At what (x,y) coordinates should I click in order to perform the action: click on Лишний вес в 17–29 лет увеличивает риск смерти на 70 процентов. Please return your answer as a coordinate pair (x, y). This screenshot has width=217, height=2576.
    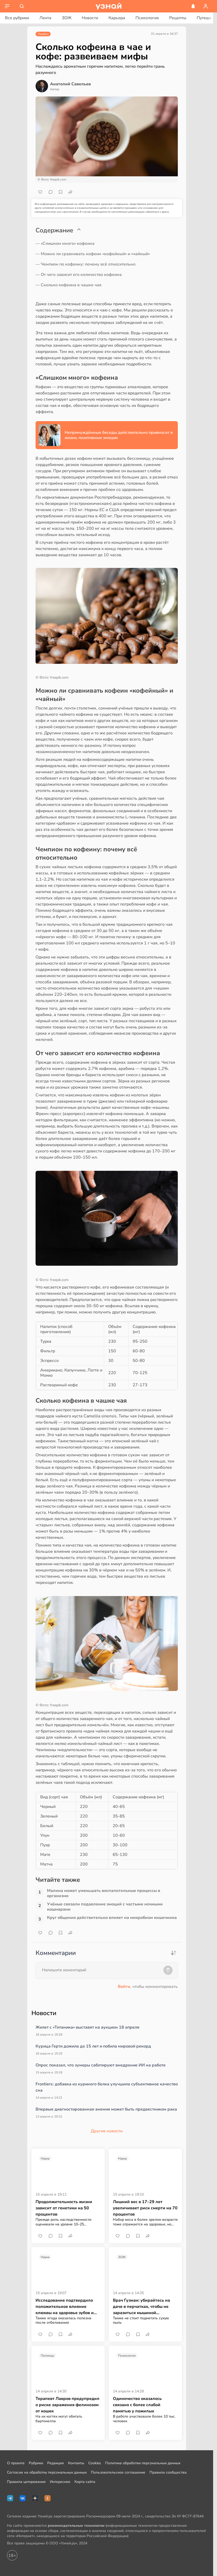
    Looking at the image, I should click on (145, 2208).